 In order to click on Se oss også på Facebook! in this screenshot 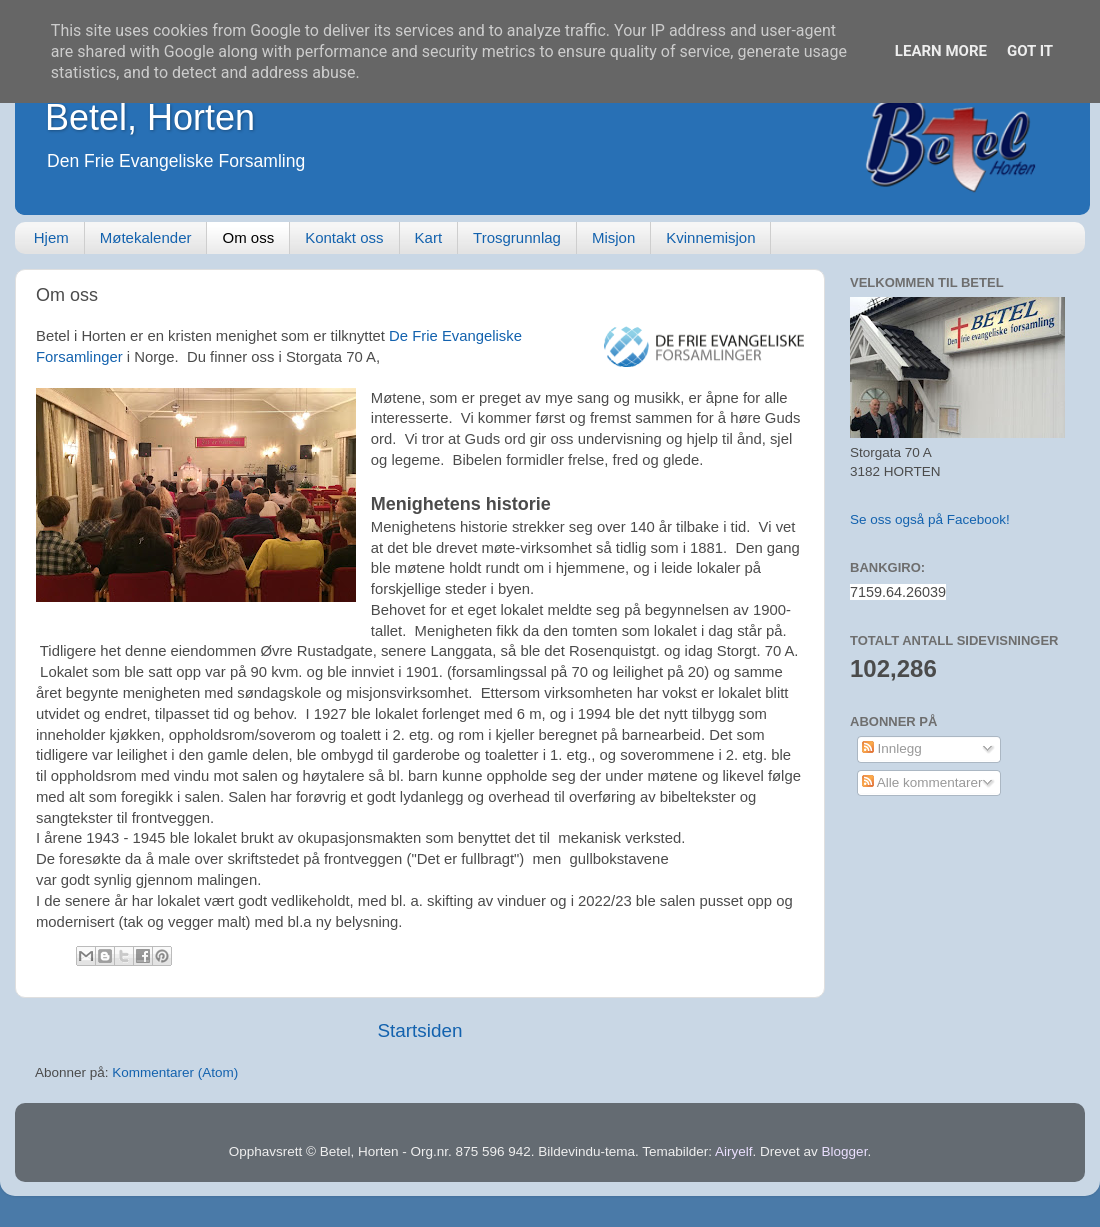, I will do `click(930, 519)`.